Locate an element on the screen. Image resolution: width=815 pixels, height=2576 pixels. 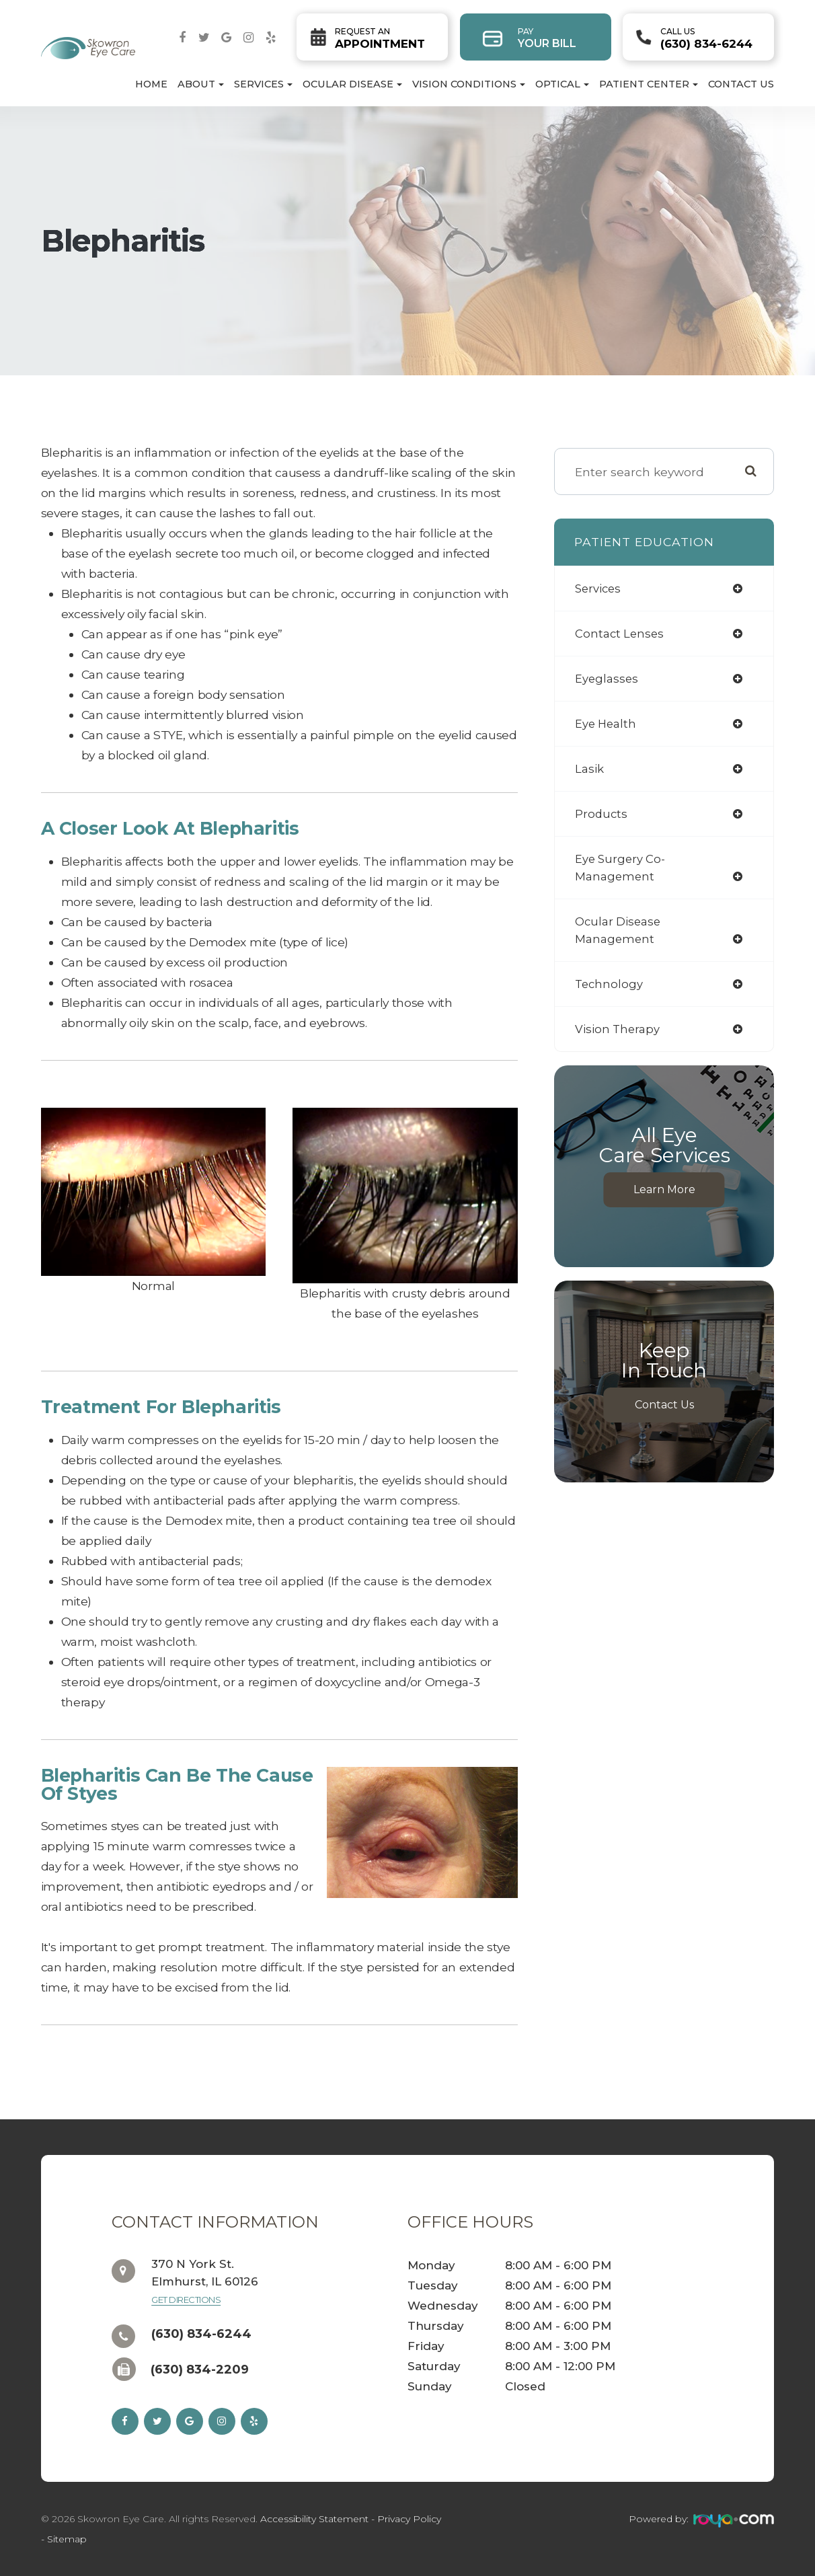
Vision Conditions [button] is located at coordinates (468, 84).